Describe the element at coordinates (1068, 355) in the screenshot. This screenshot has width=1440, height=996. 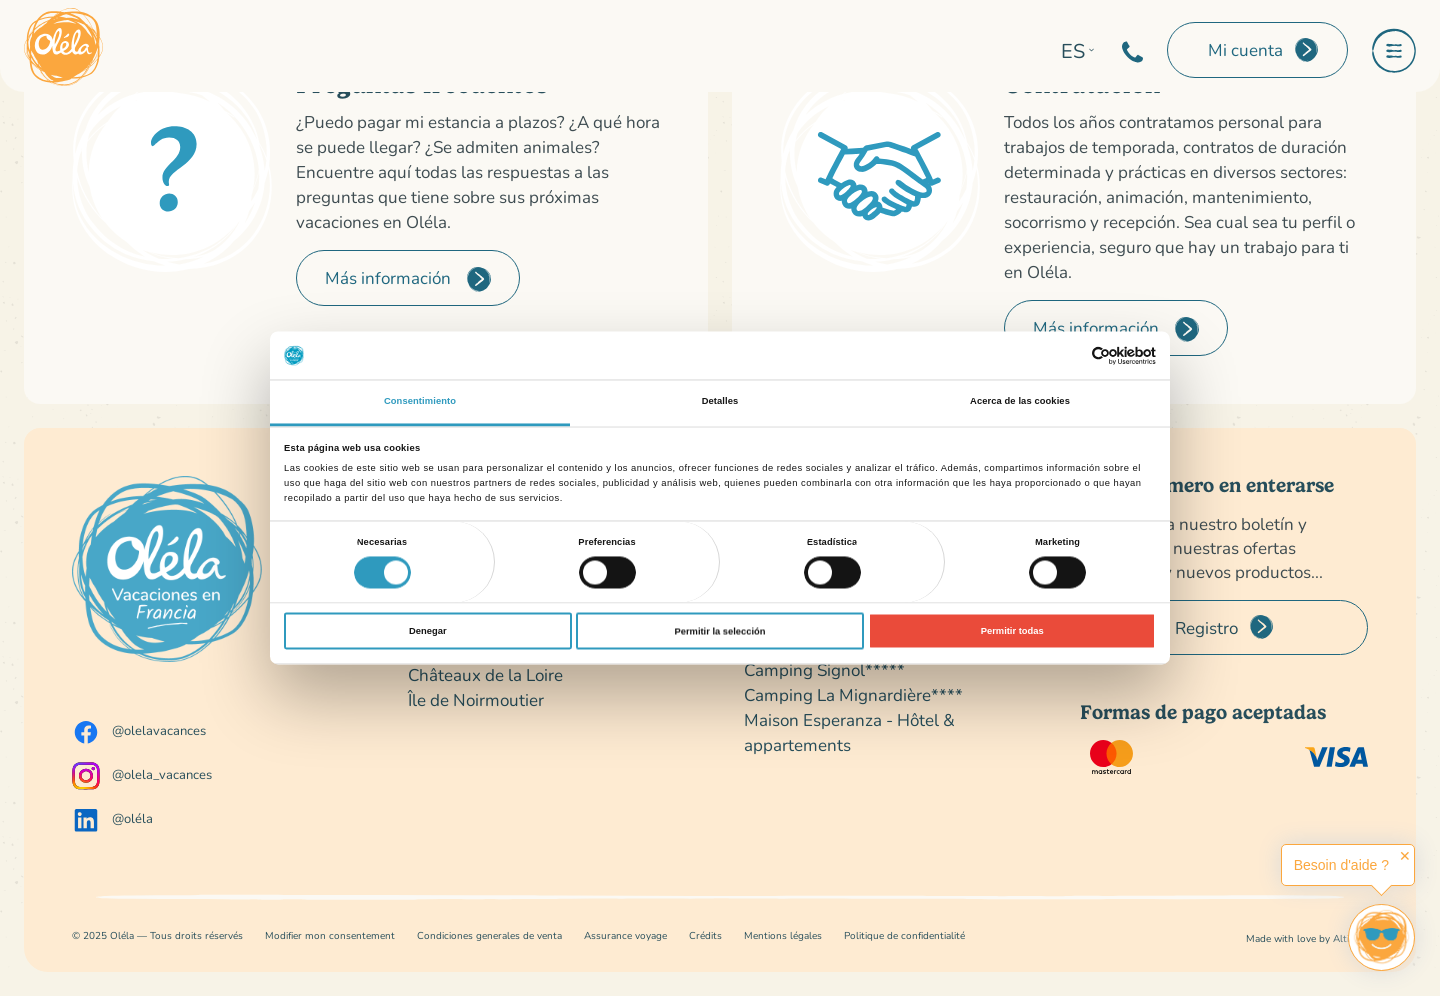
I see `[Cookiebot de Usercentrics - se abre en una nueva pestaña]` at that location.